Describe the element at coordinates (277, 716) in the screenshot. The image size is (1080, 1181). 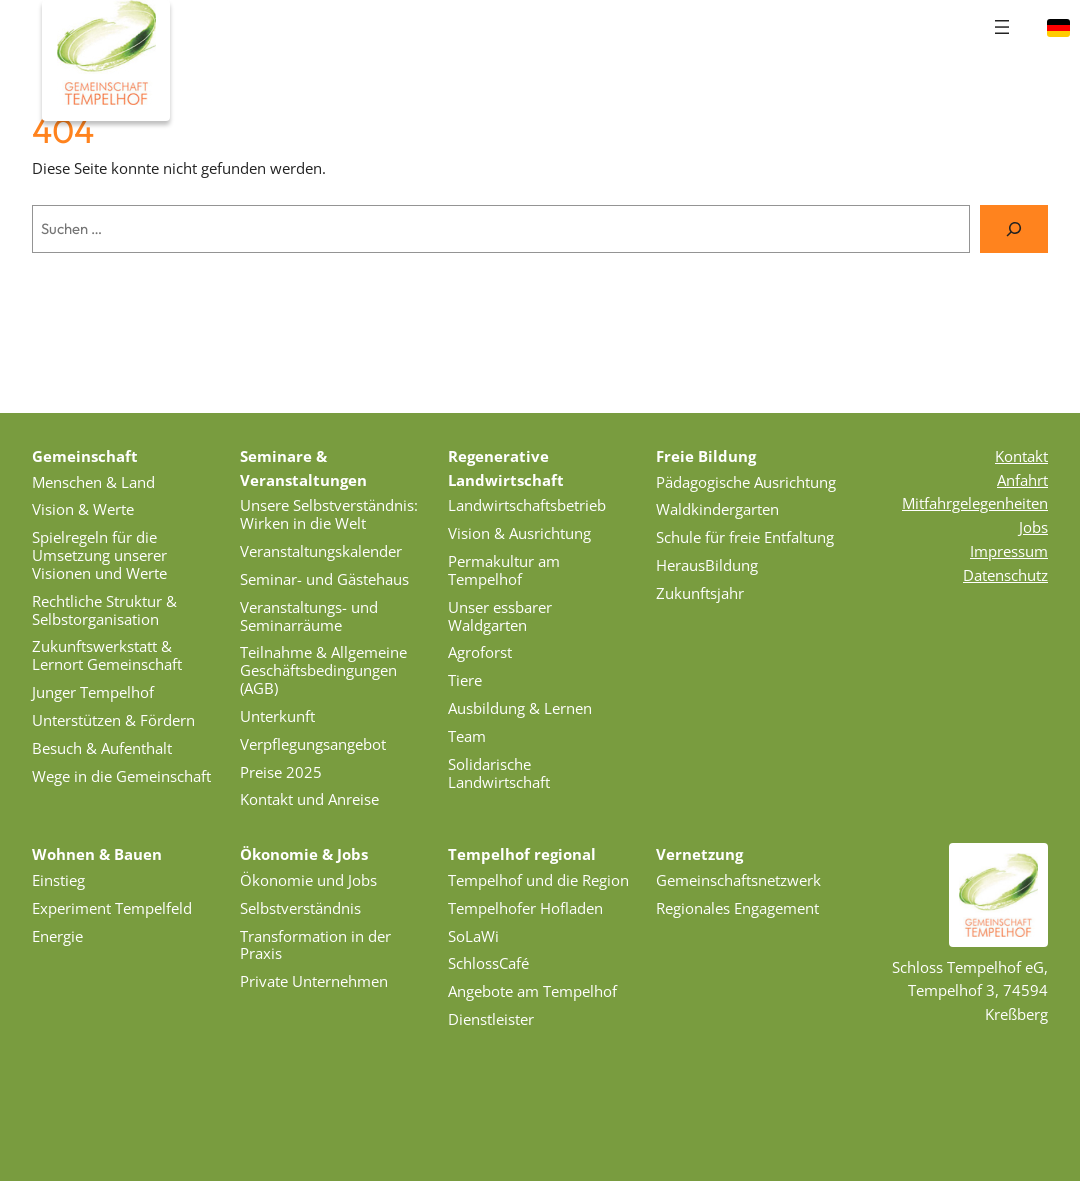
I see `Unterkunft` at that location.